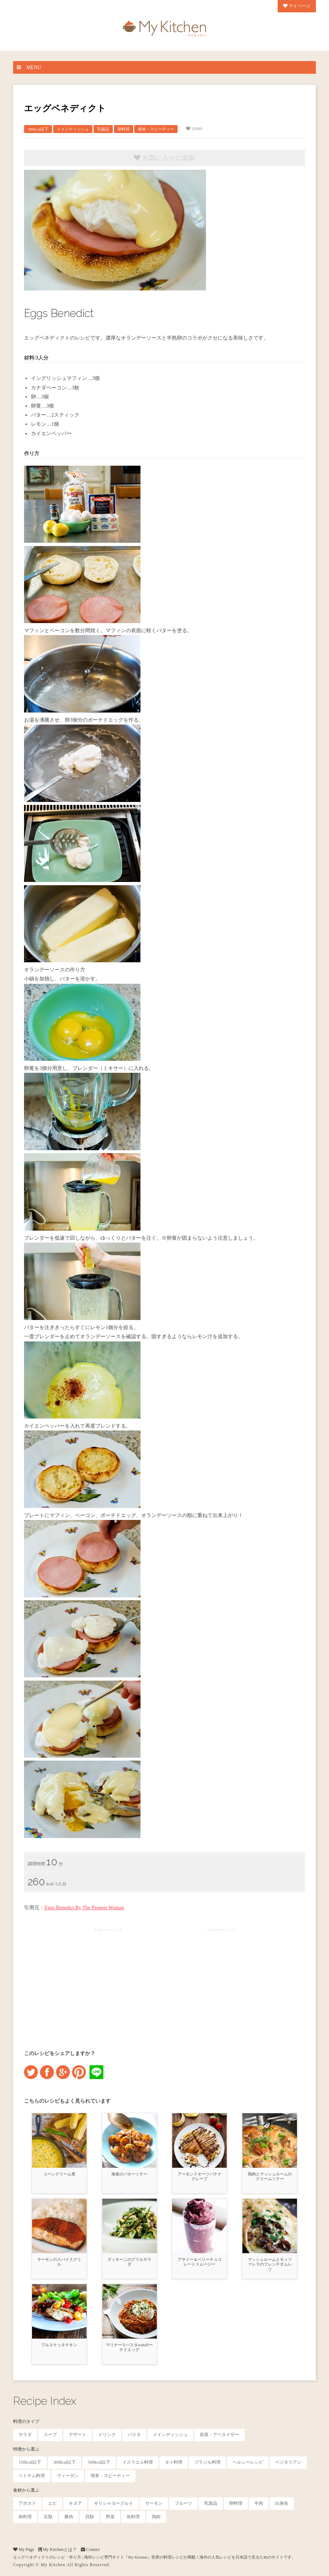 The image size is (329, 2576). What do you see at coordinates (219, 2434) in the screenshot?
I see `前菜・アペタイザー` at bounding box center [219, 2434].